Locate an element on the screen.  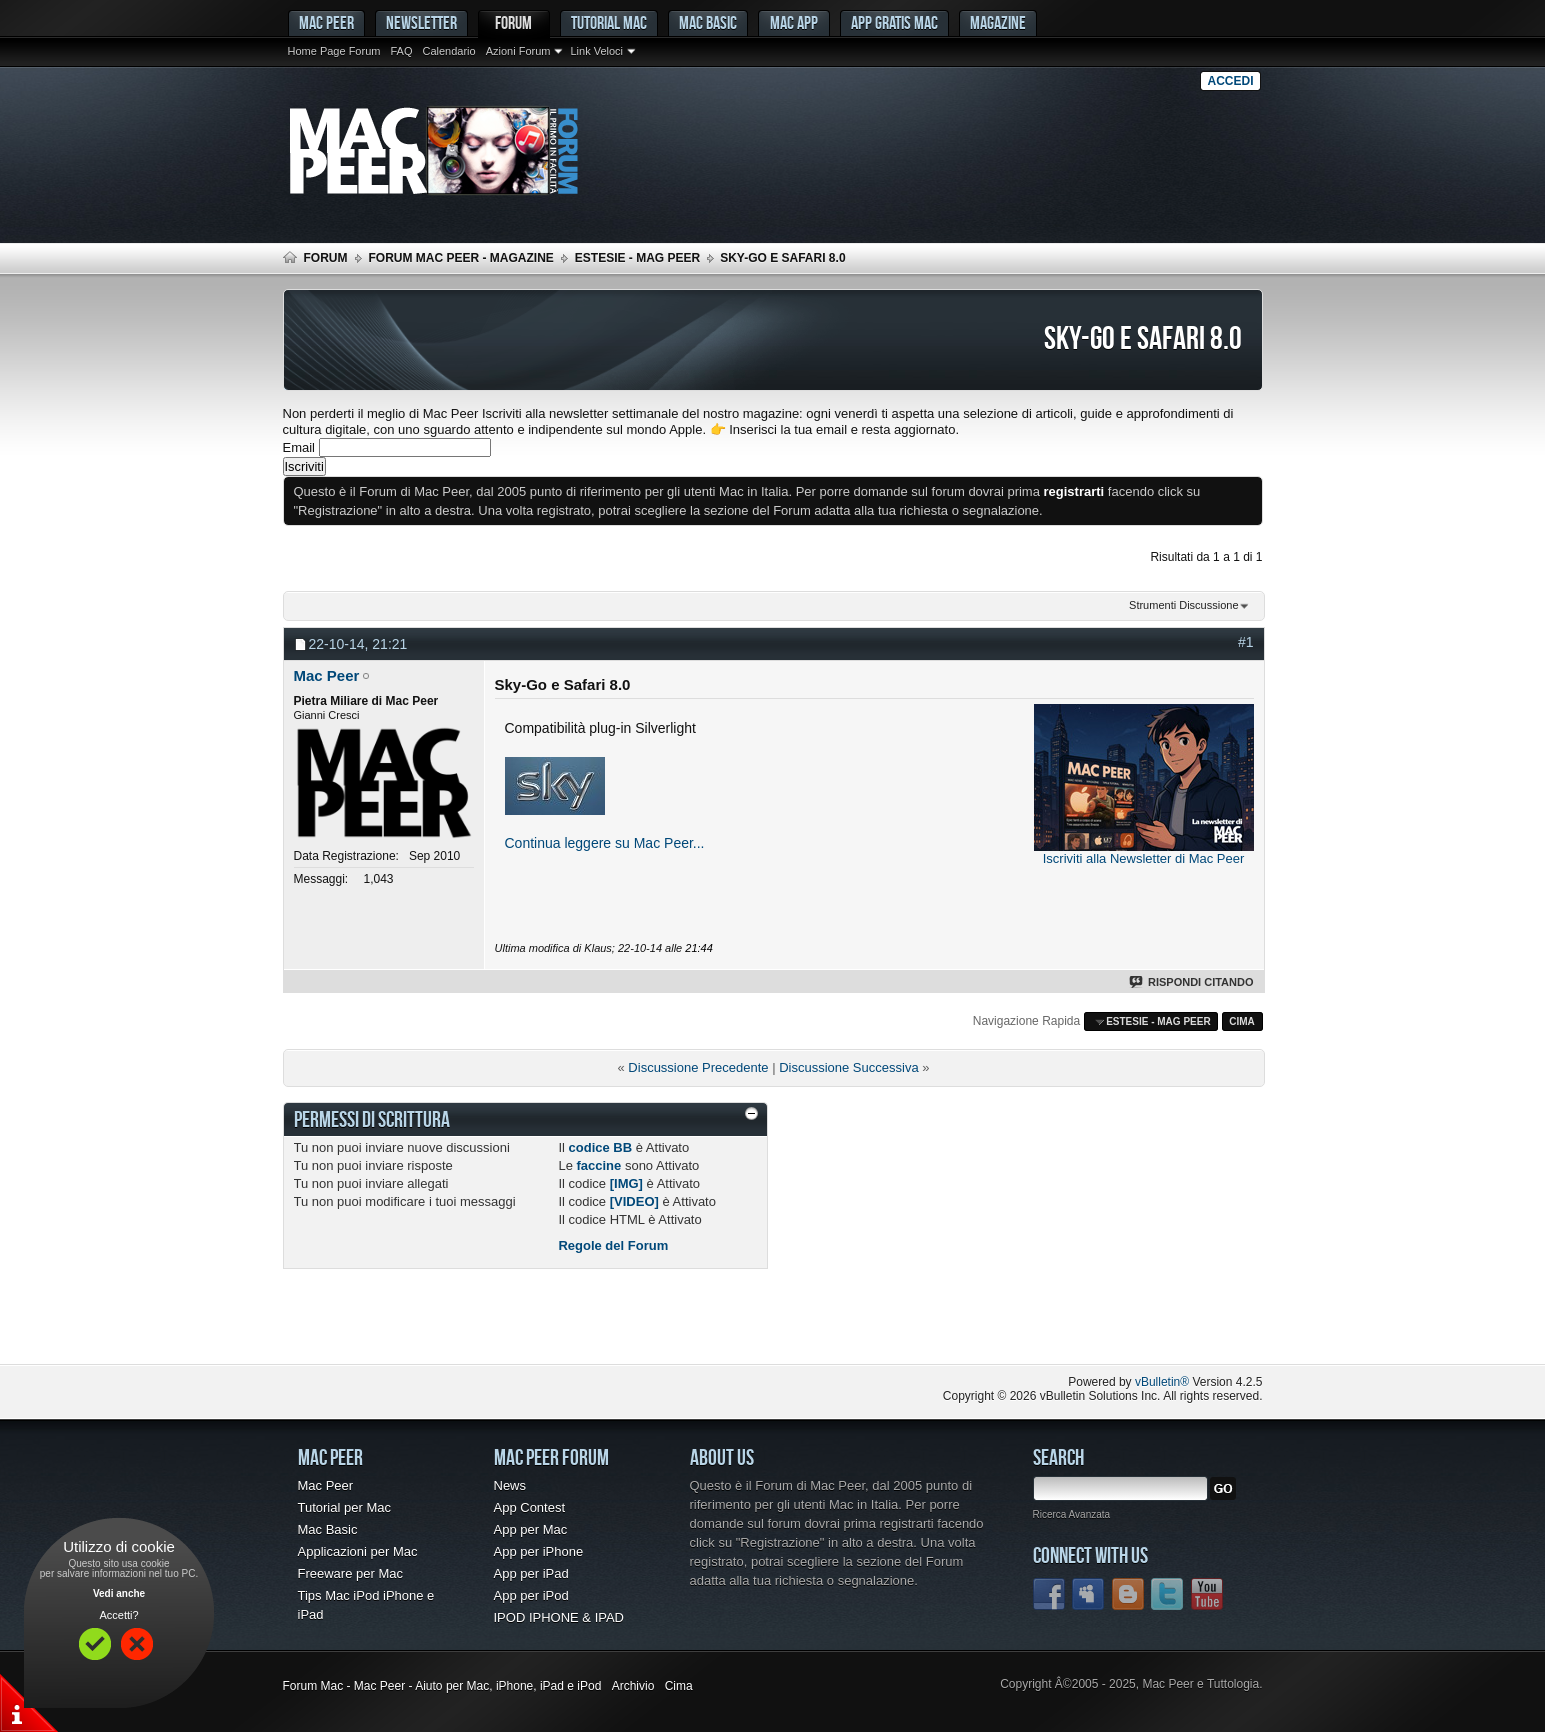
Home Page Forum is located at coordinates (334, 51).